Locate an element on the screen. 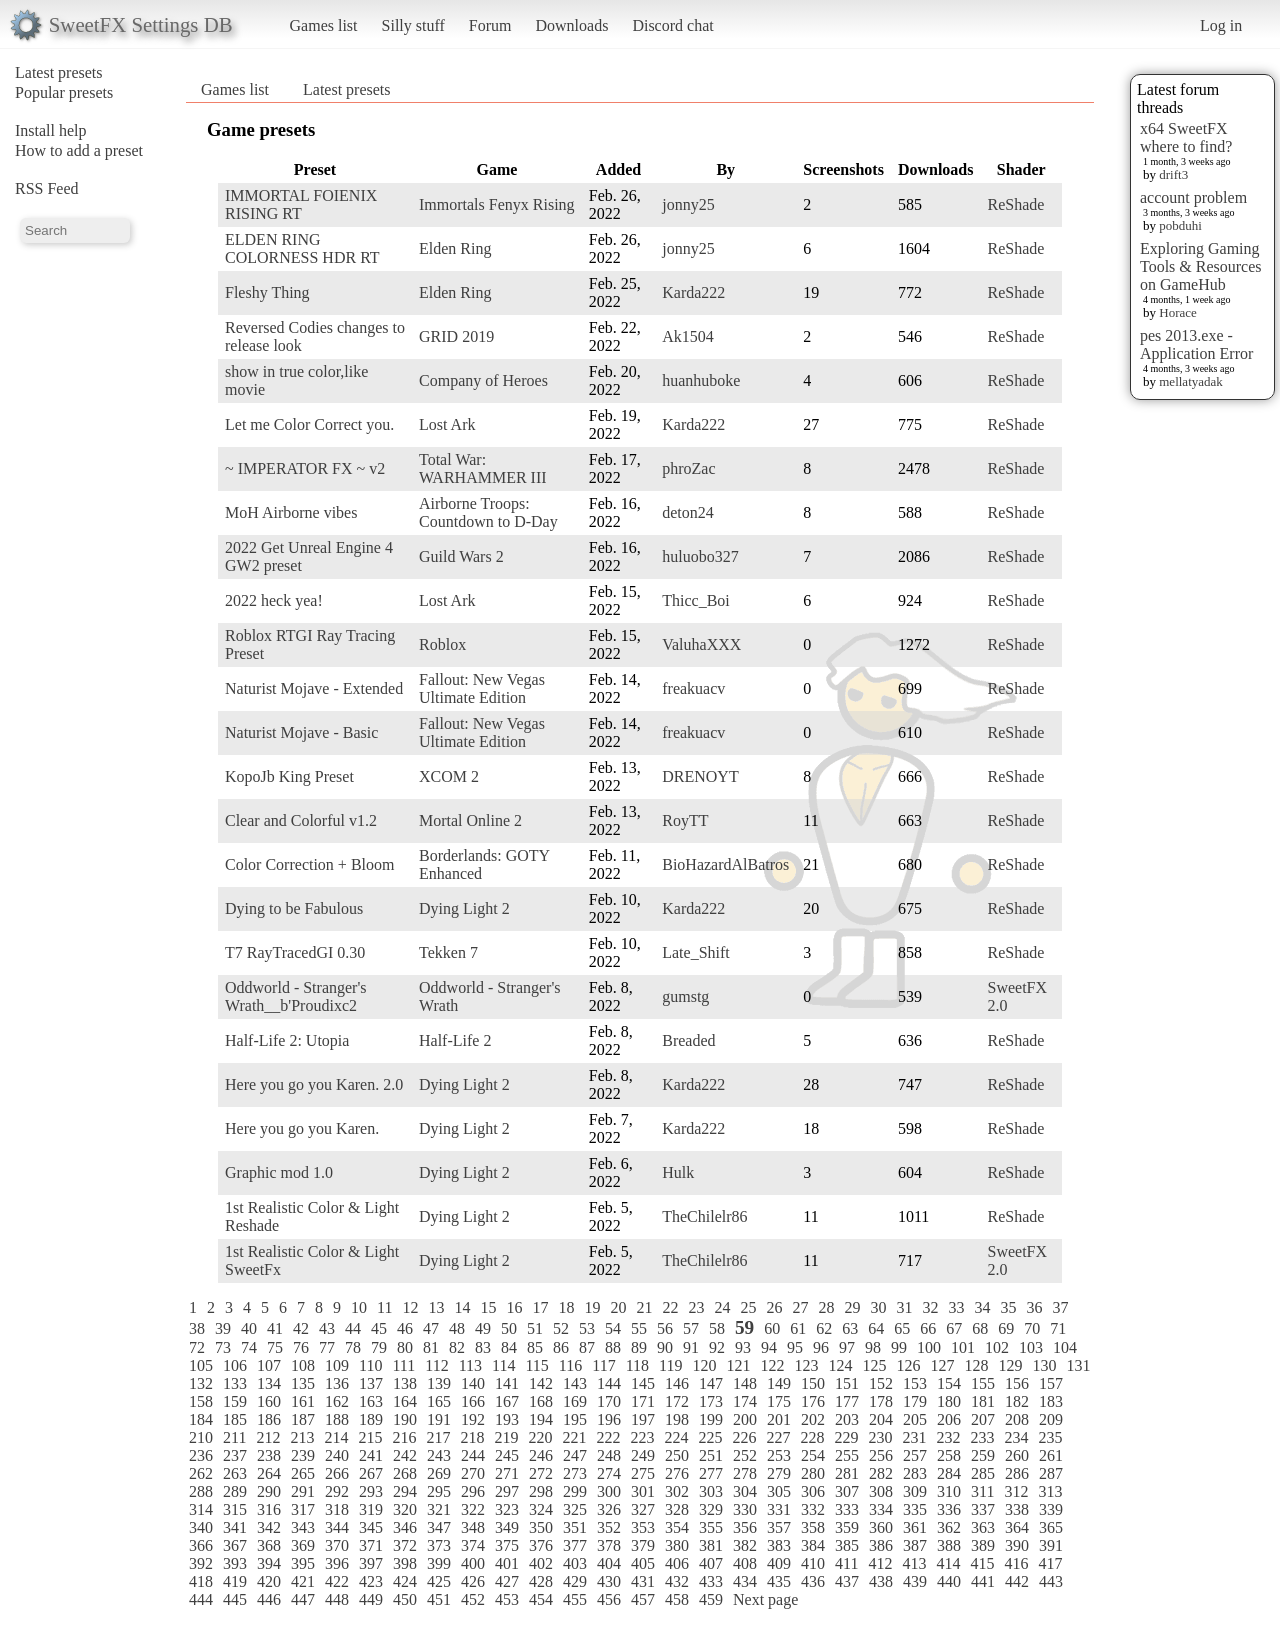  12 is located at coordinates (410, 1307).